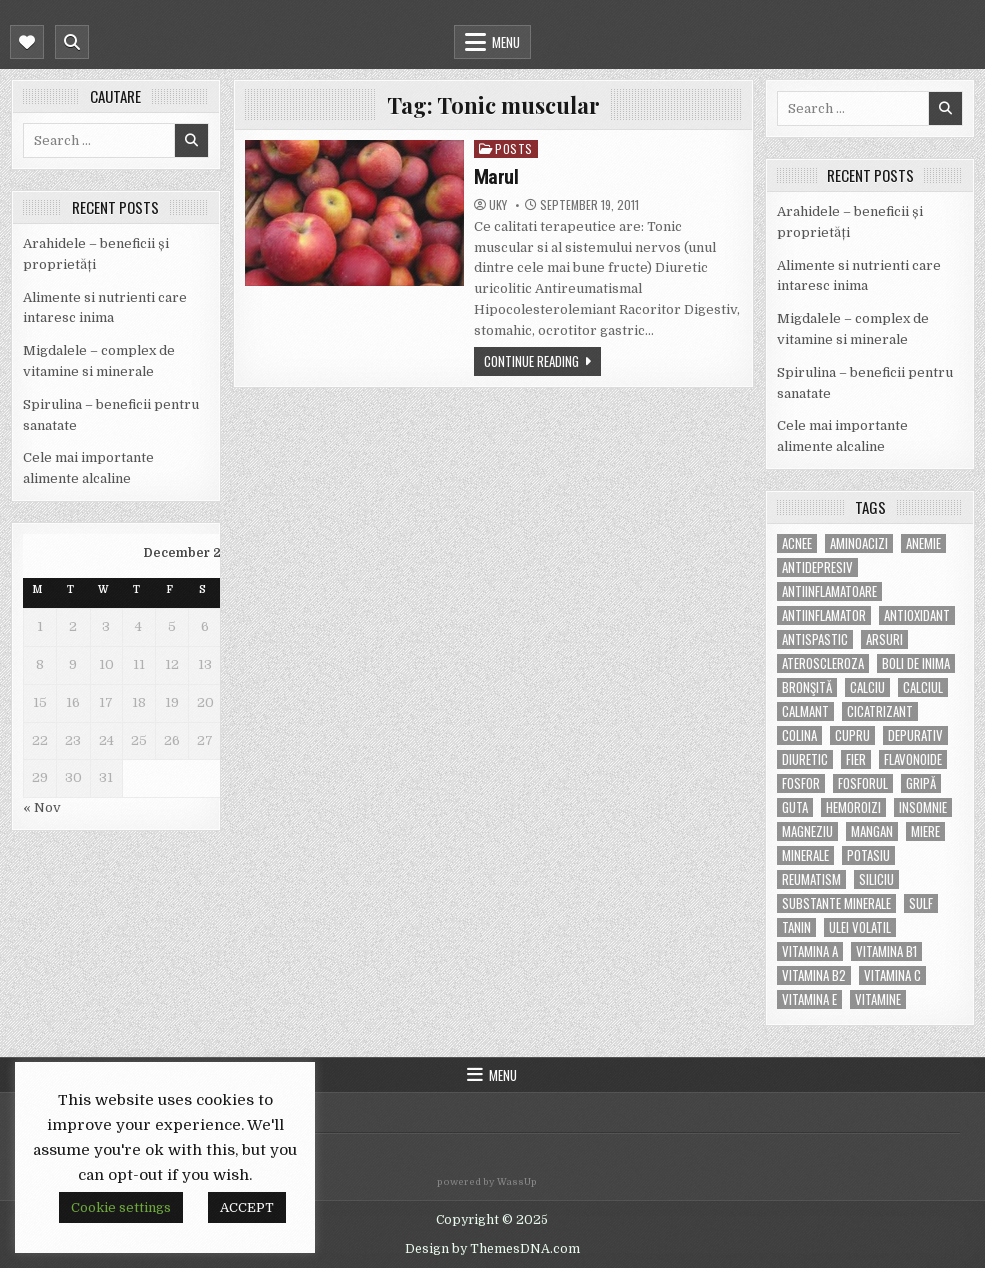  What do you see at coordinates (863, 783) in the screenshot?
I see `fosforul [fosforul (4 items)]` at bounding box center [863, 783].